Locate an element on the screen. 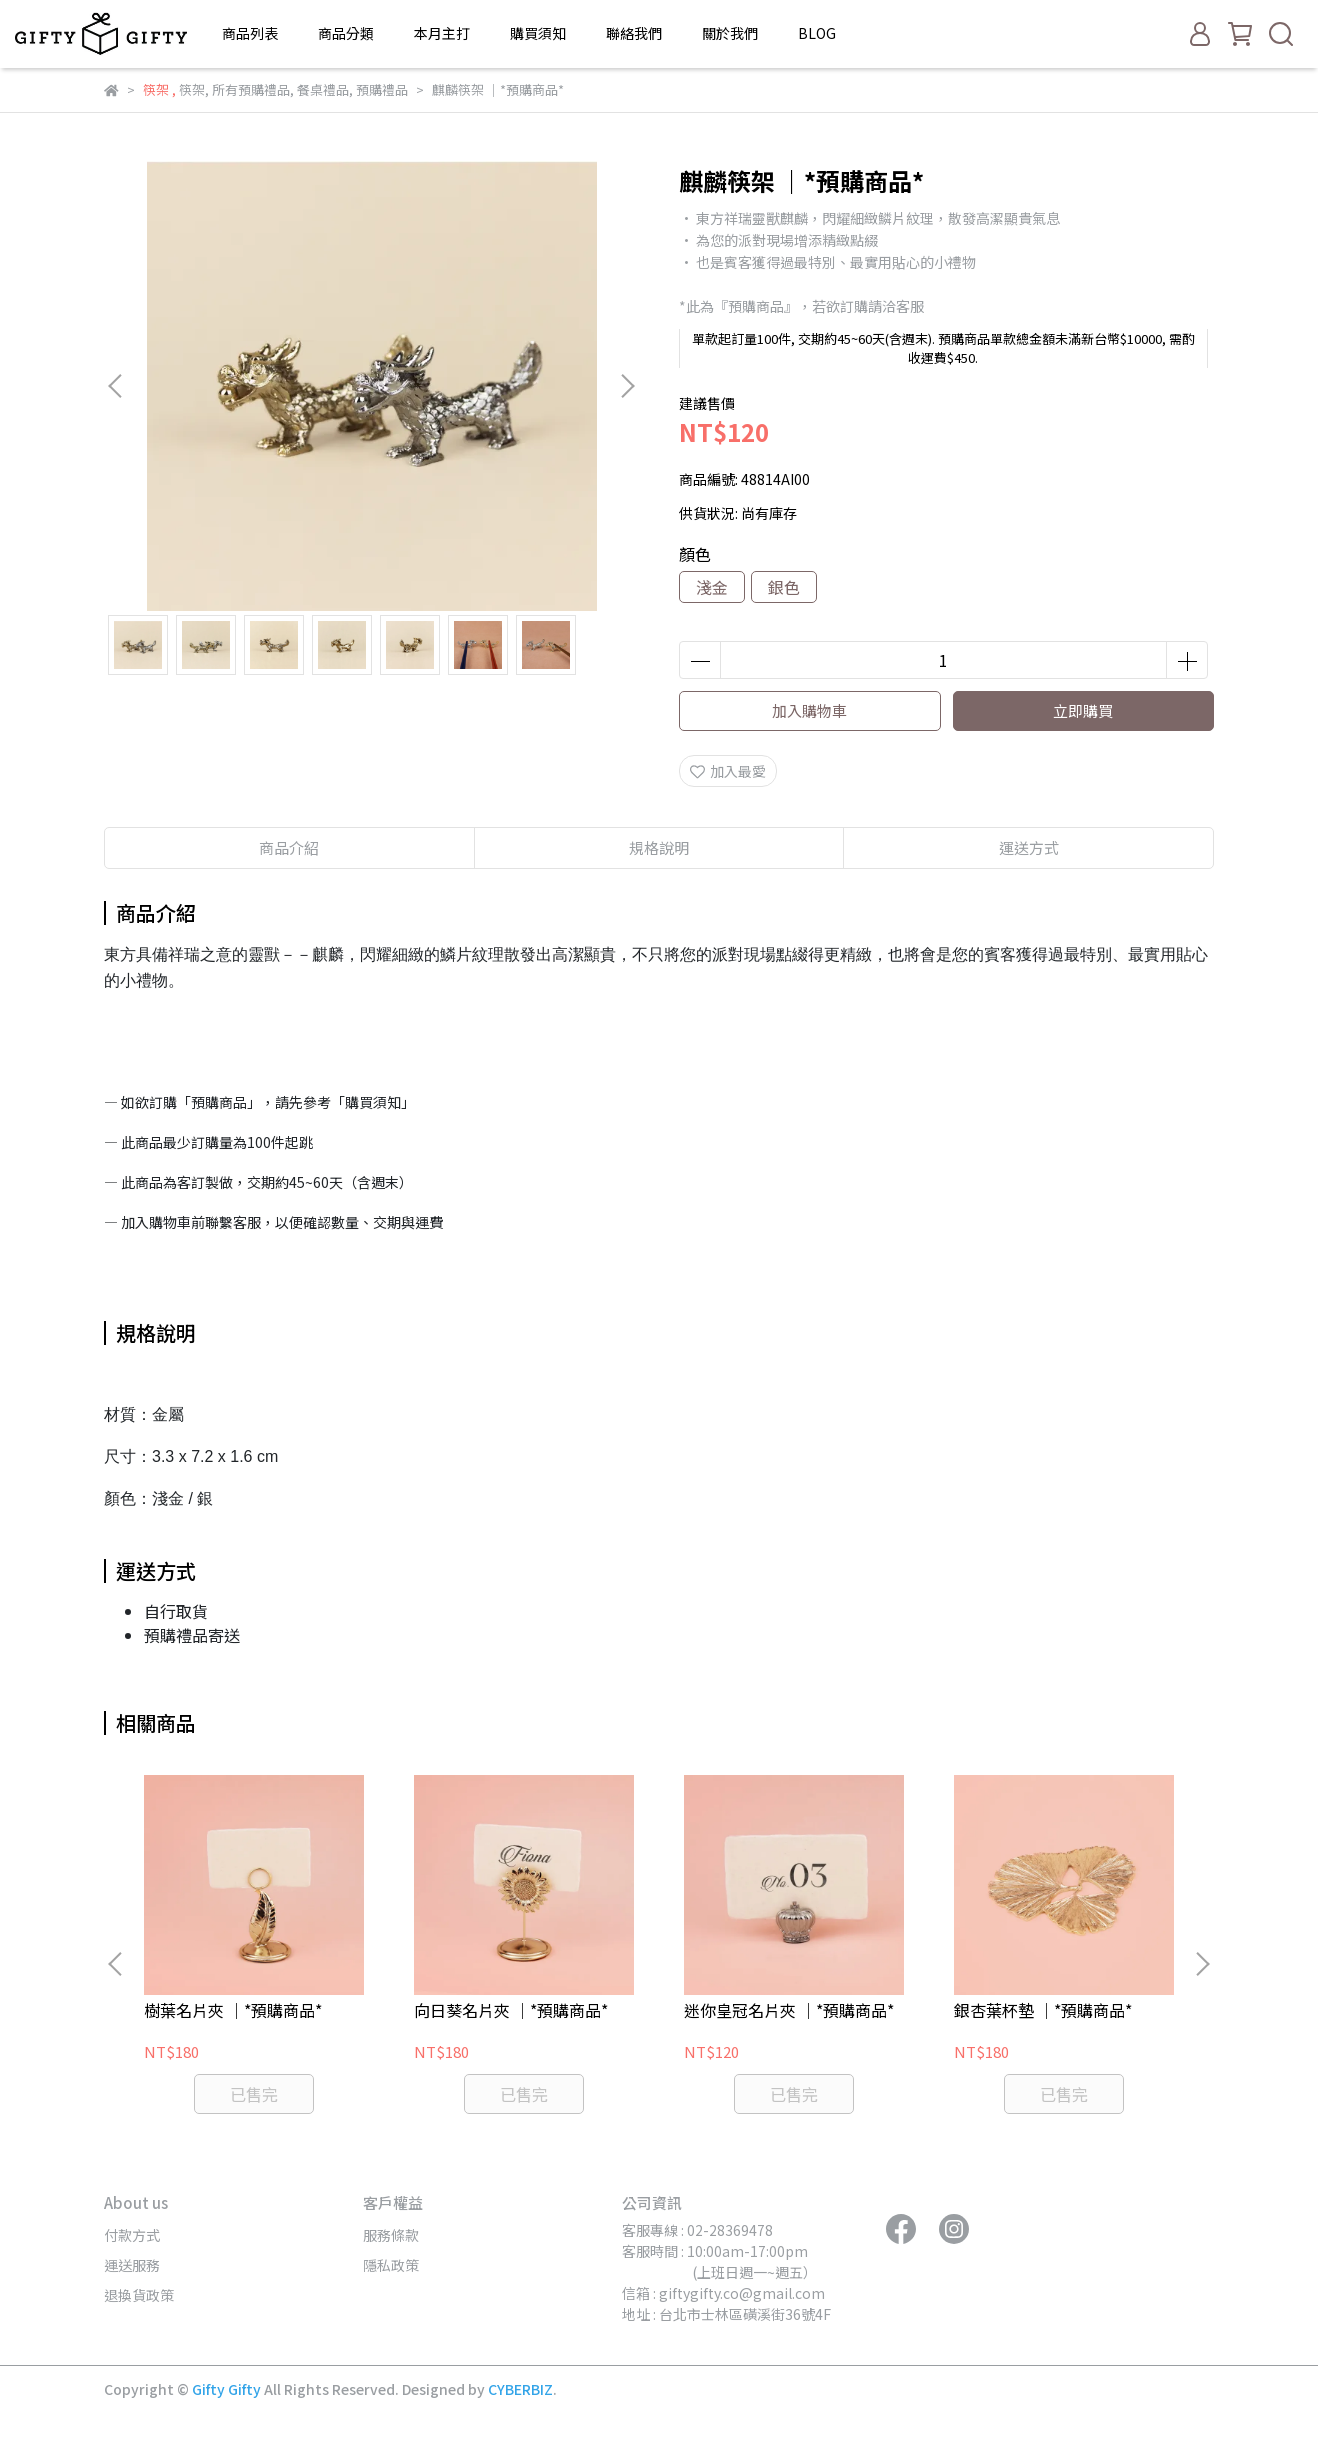  付款方式 is located at coordinates (132, 2235).